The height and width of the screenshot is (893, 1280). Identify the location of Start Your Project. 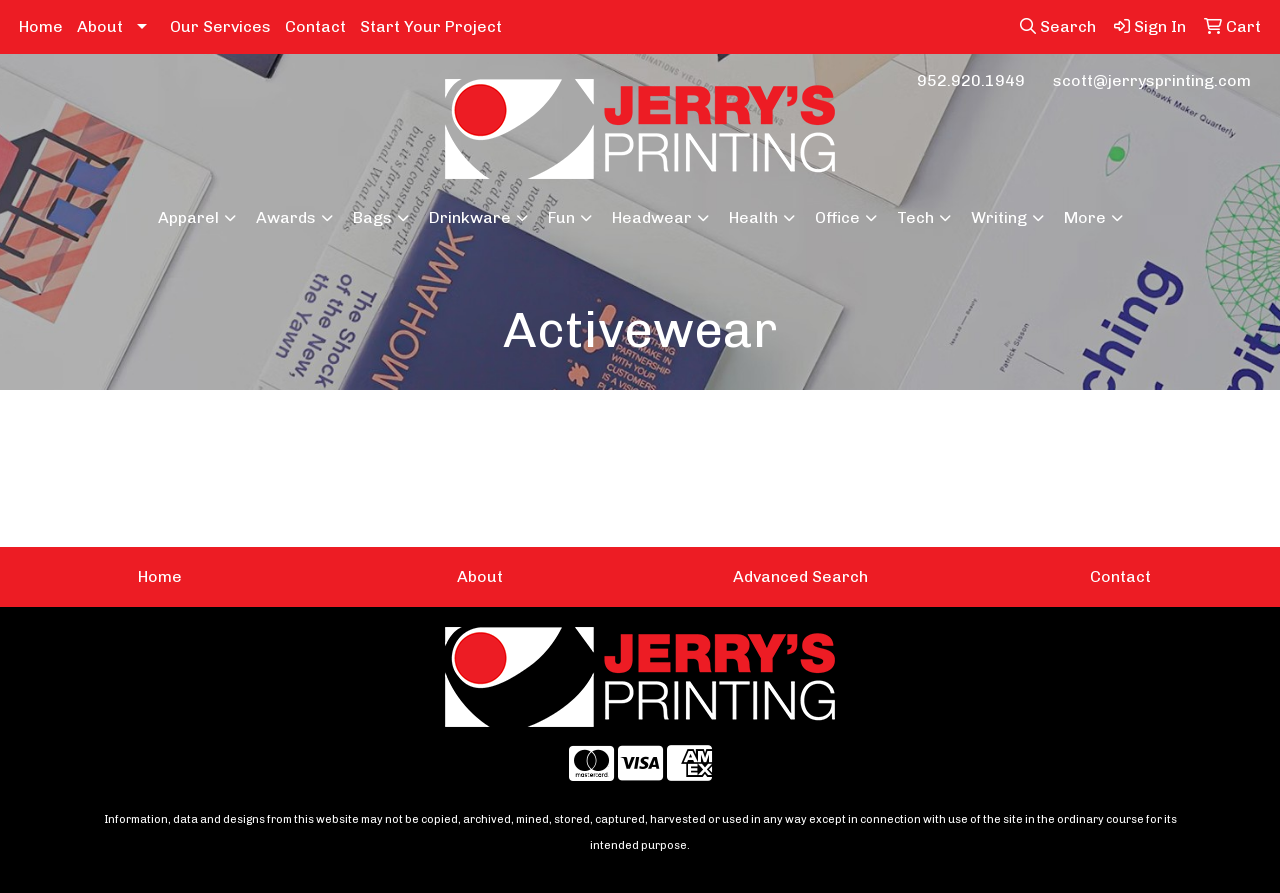
(431, 26).